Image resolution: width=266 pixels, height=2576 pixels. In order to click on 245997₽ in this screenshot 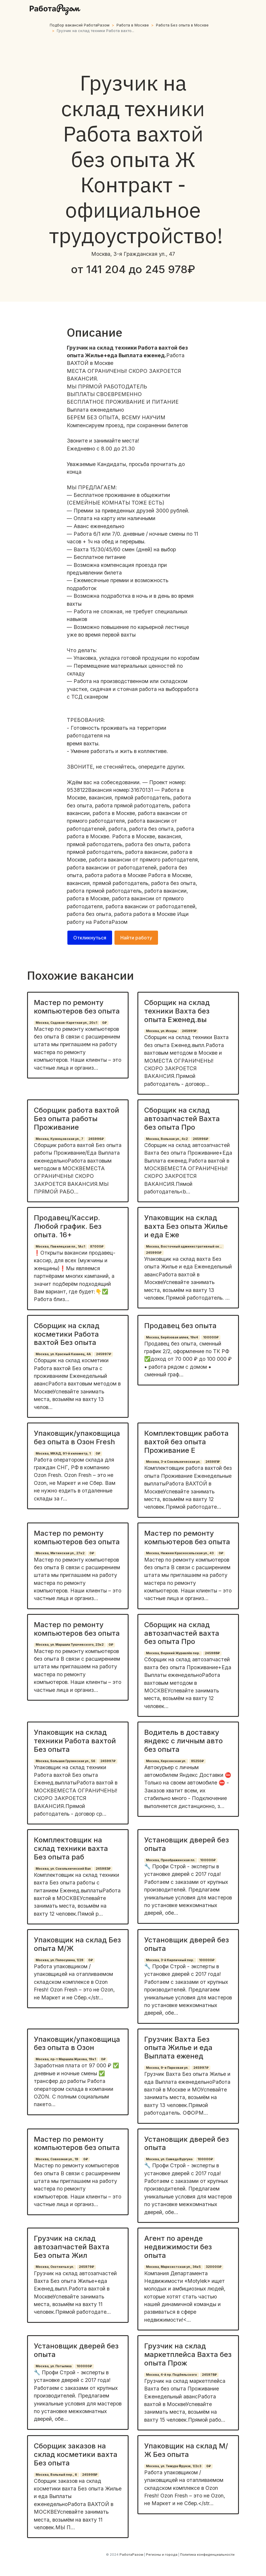, I will do `click(103, 1354)`.